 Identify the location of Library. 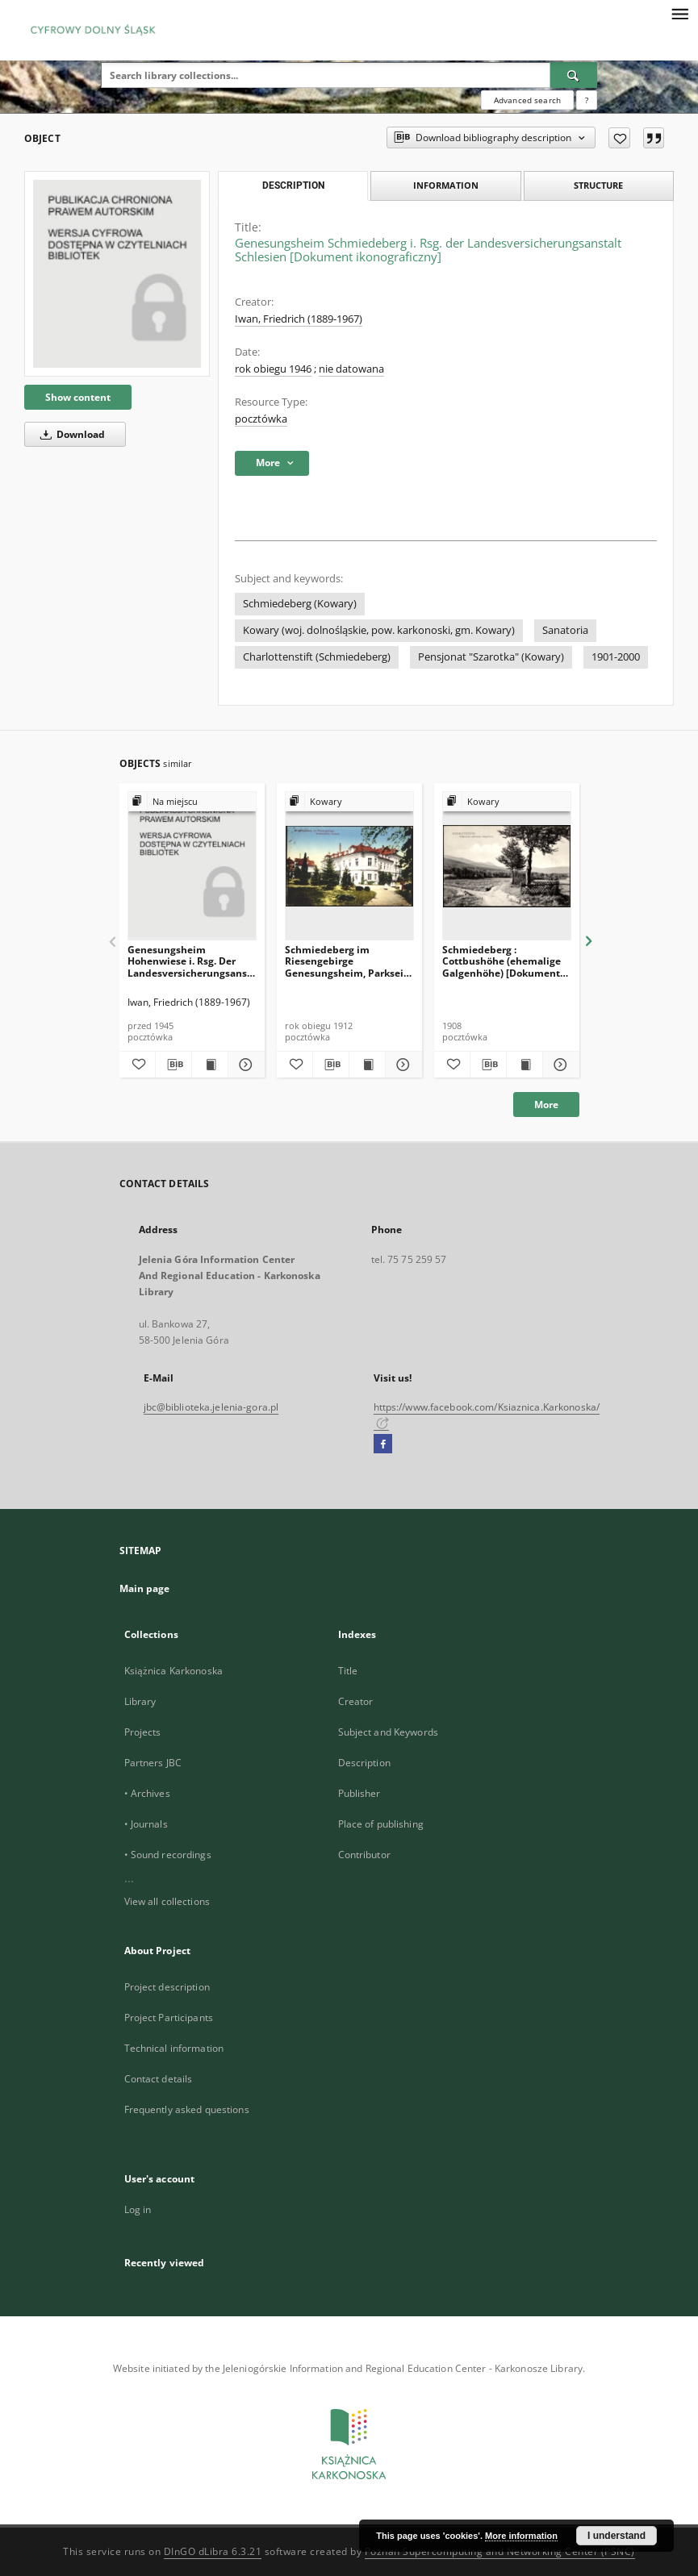
(140, 1701).